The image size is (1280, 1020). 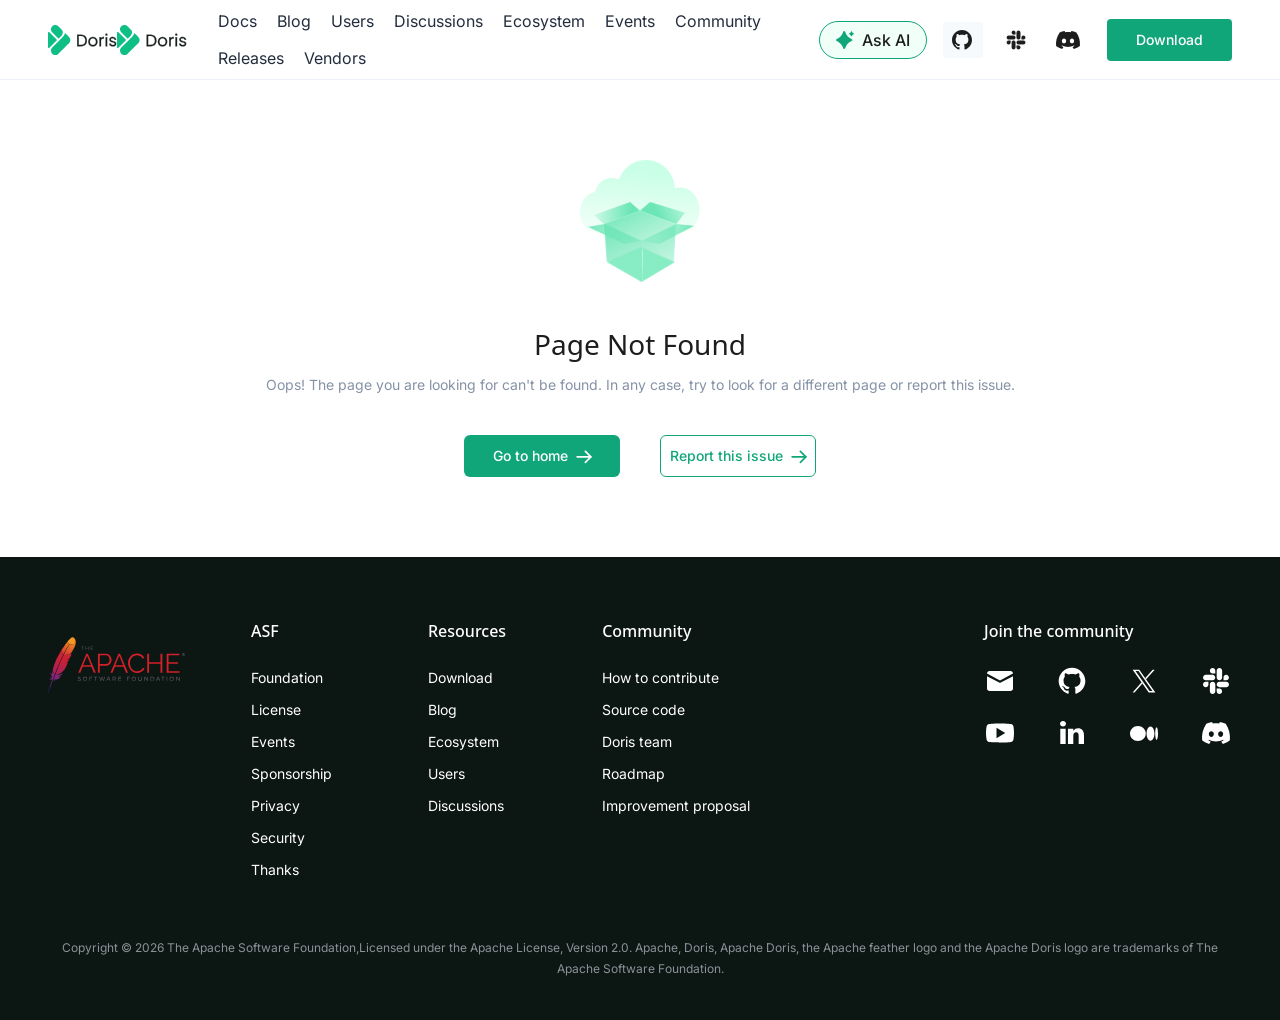 I want to click on Community, so click(x=718, y=21).